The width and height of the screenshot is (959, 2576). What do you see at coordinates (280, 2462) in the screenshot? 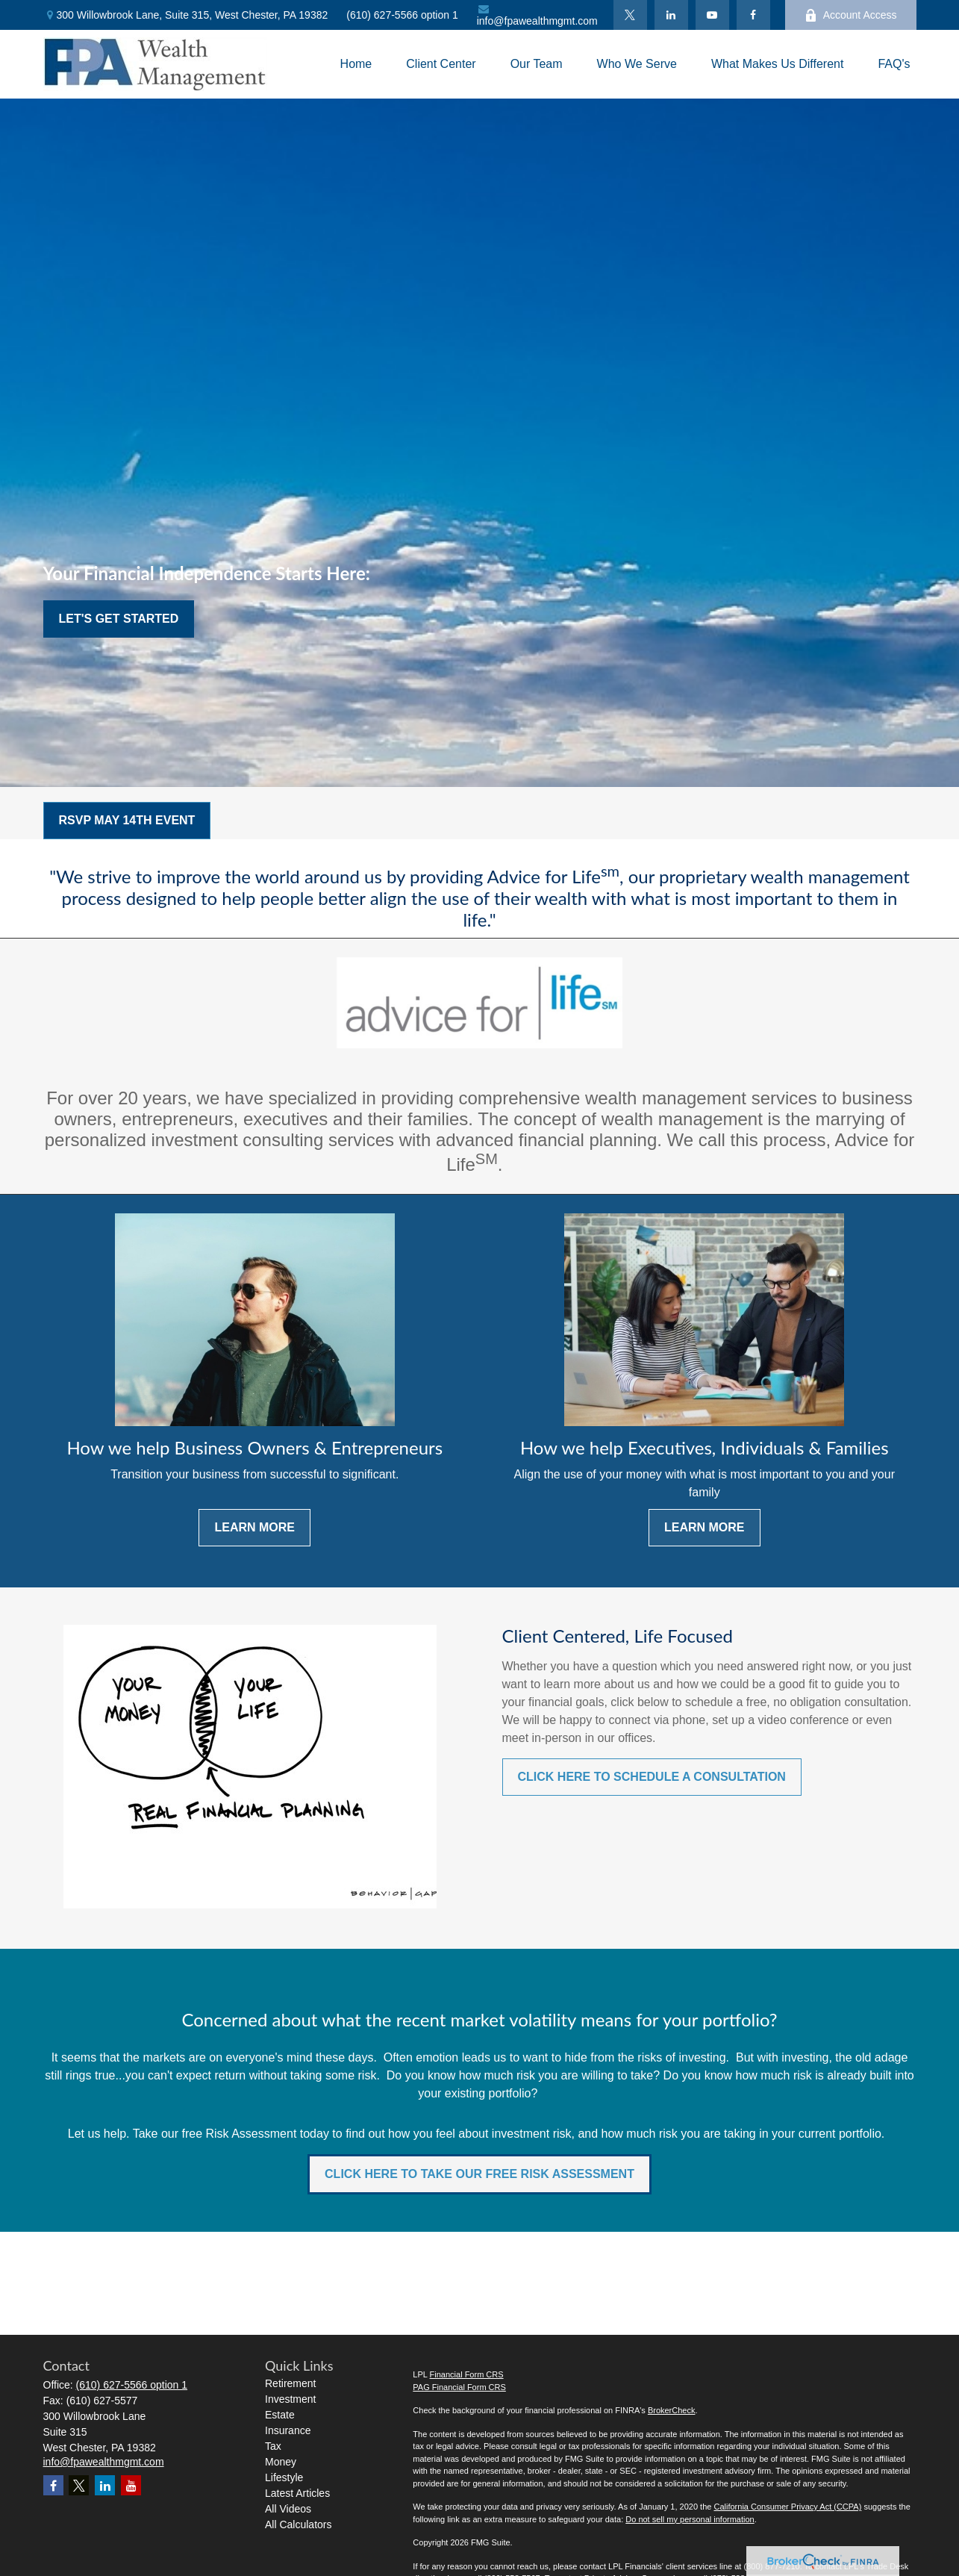
I see `Money` at bounding box center [280, 2462].